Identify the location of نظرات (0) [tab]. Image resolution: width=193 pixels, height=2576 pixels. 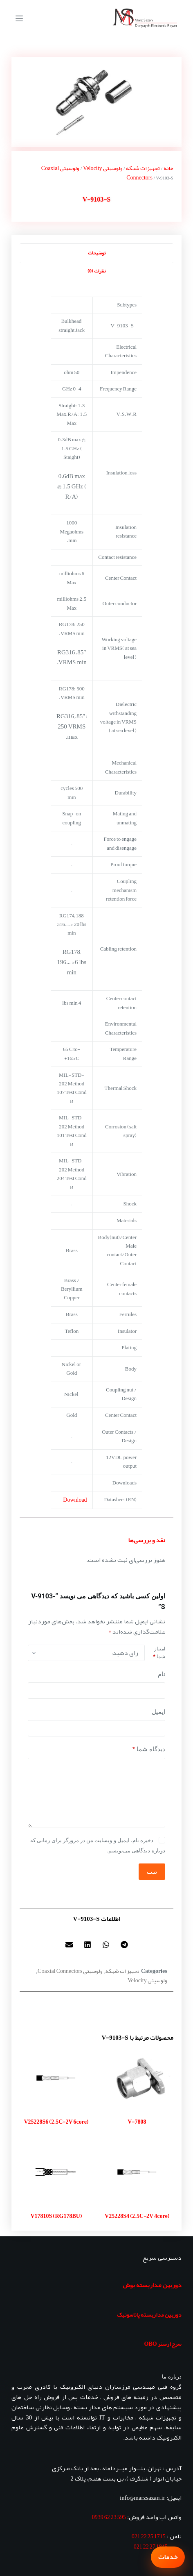
(96, 271).